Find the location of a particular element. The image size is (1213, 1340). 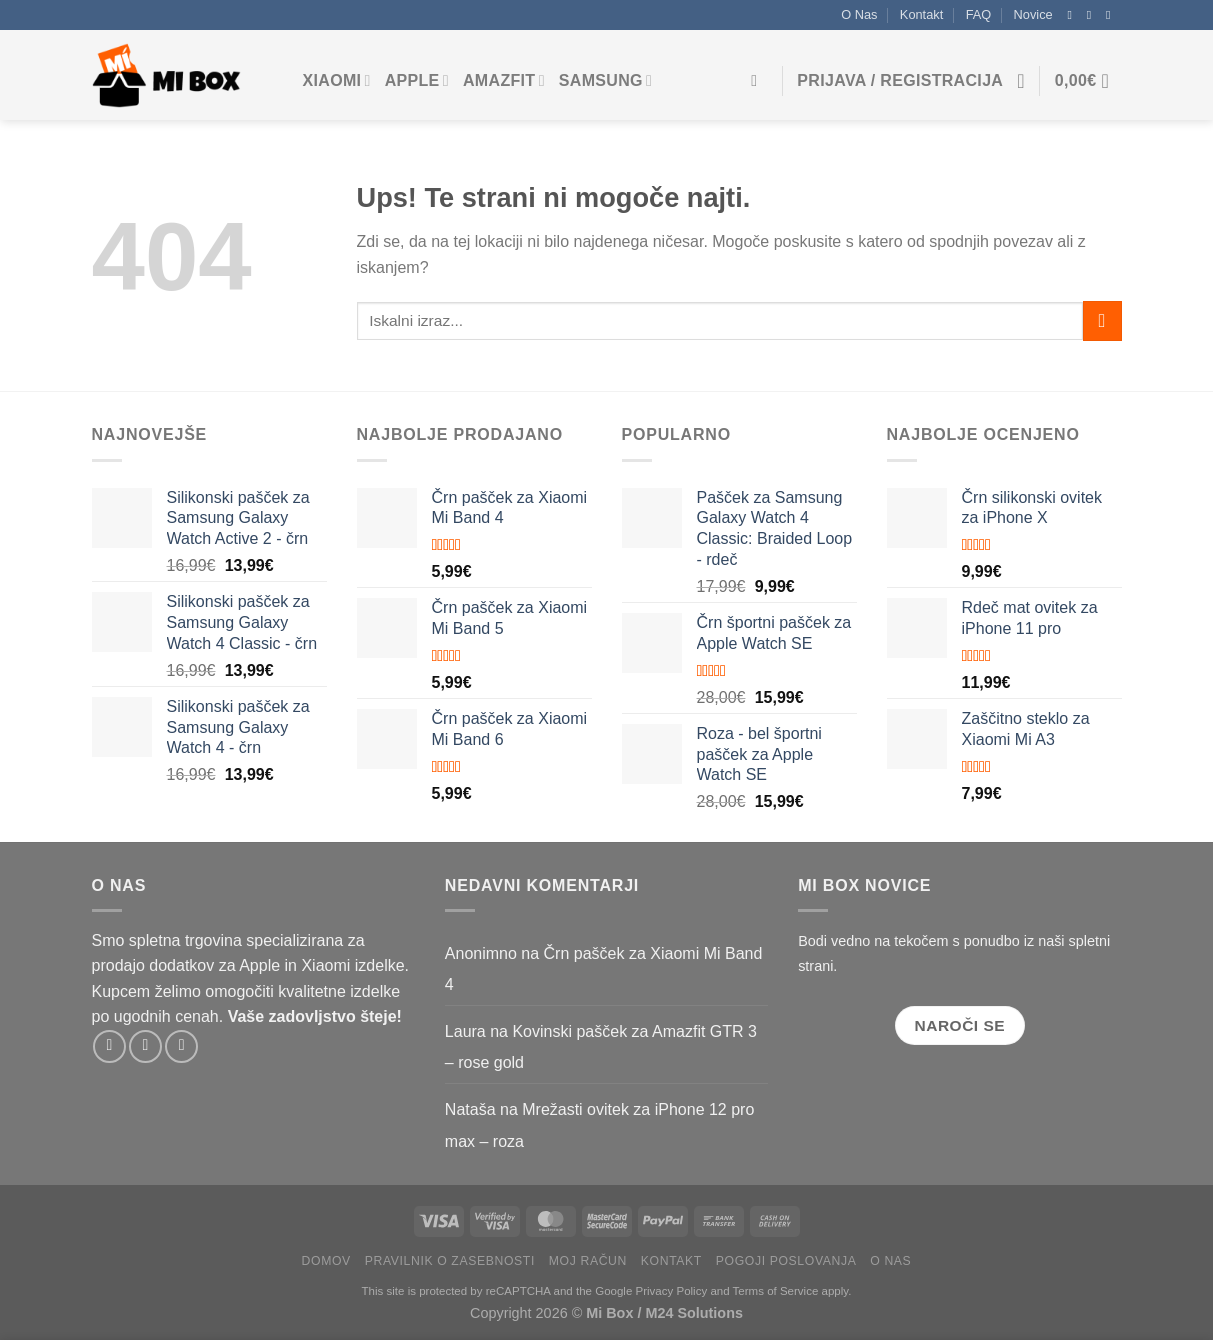

[Sledite na Facebooku] is located at coordinates (1074, 15).